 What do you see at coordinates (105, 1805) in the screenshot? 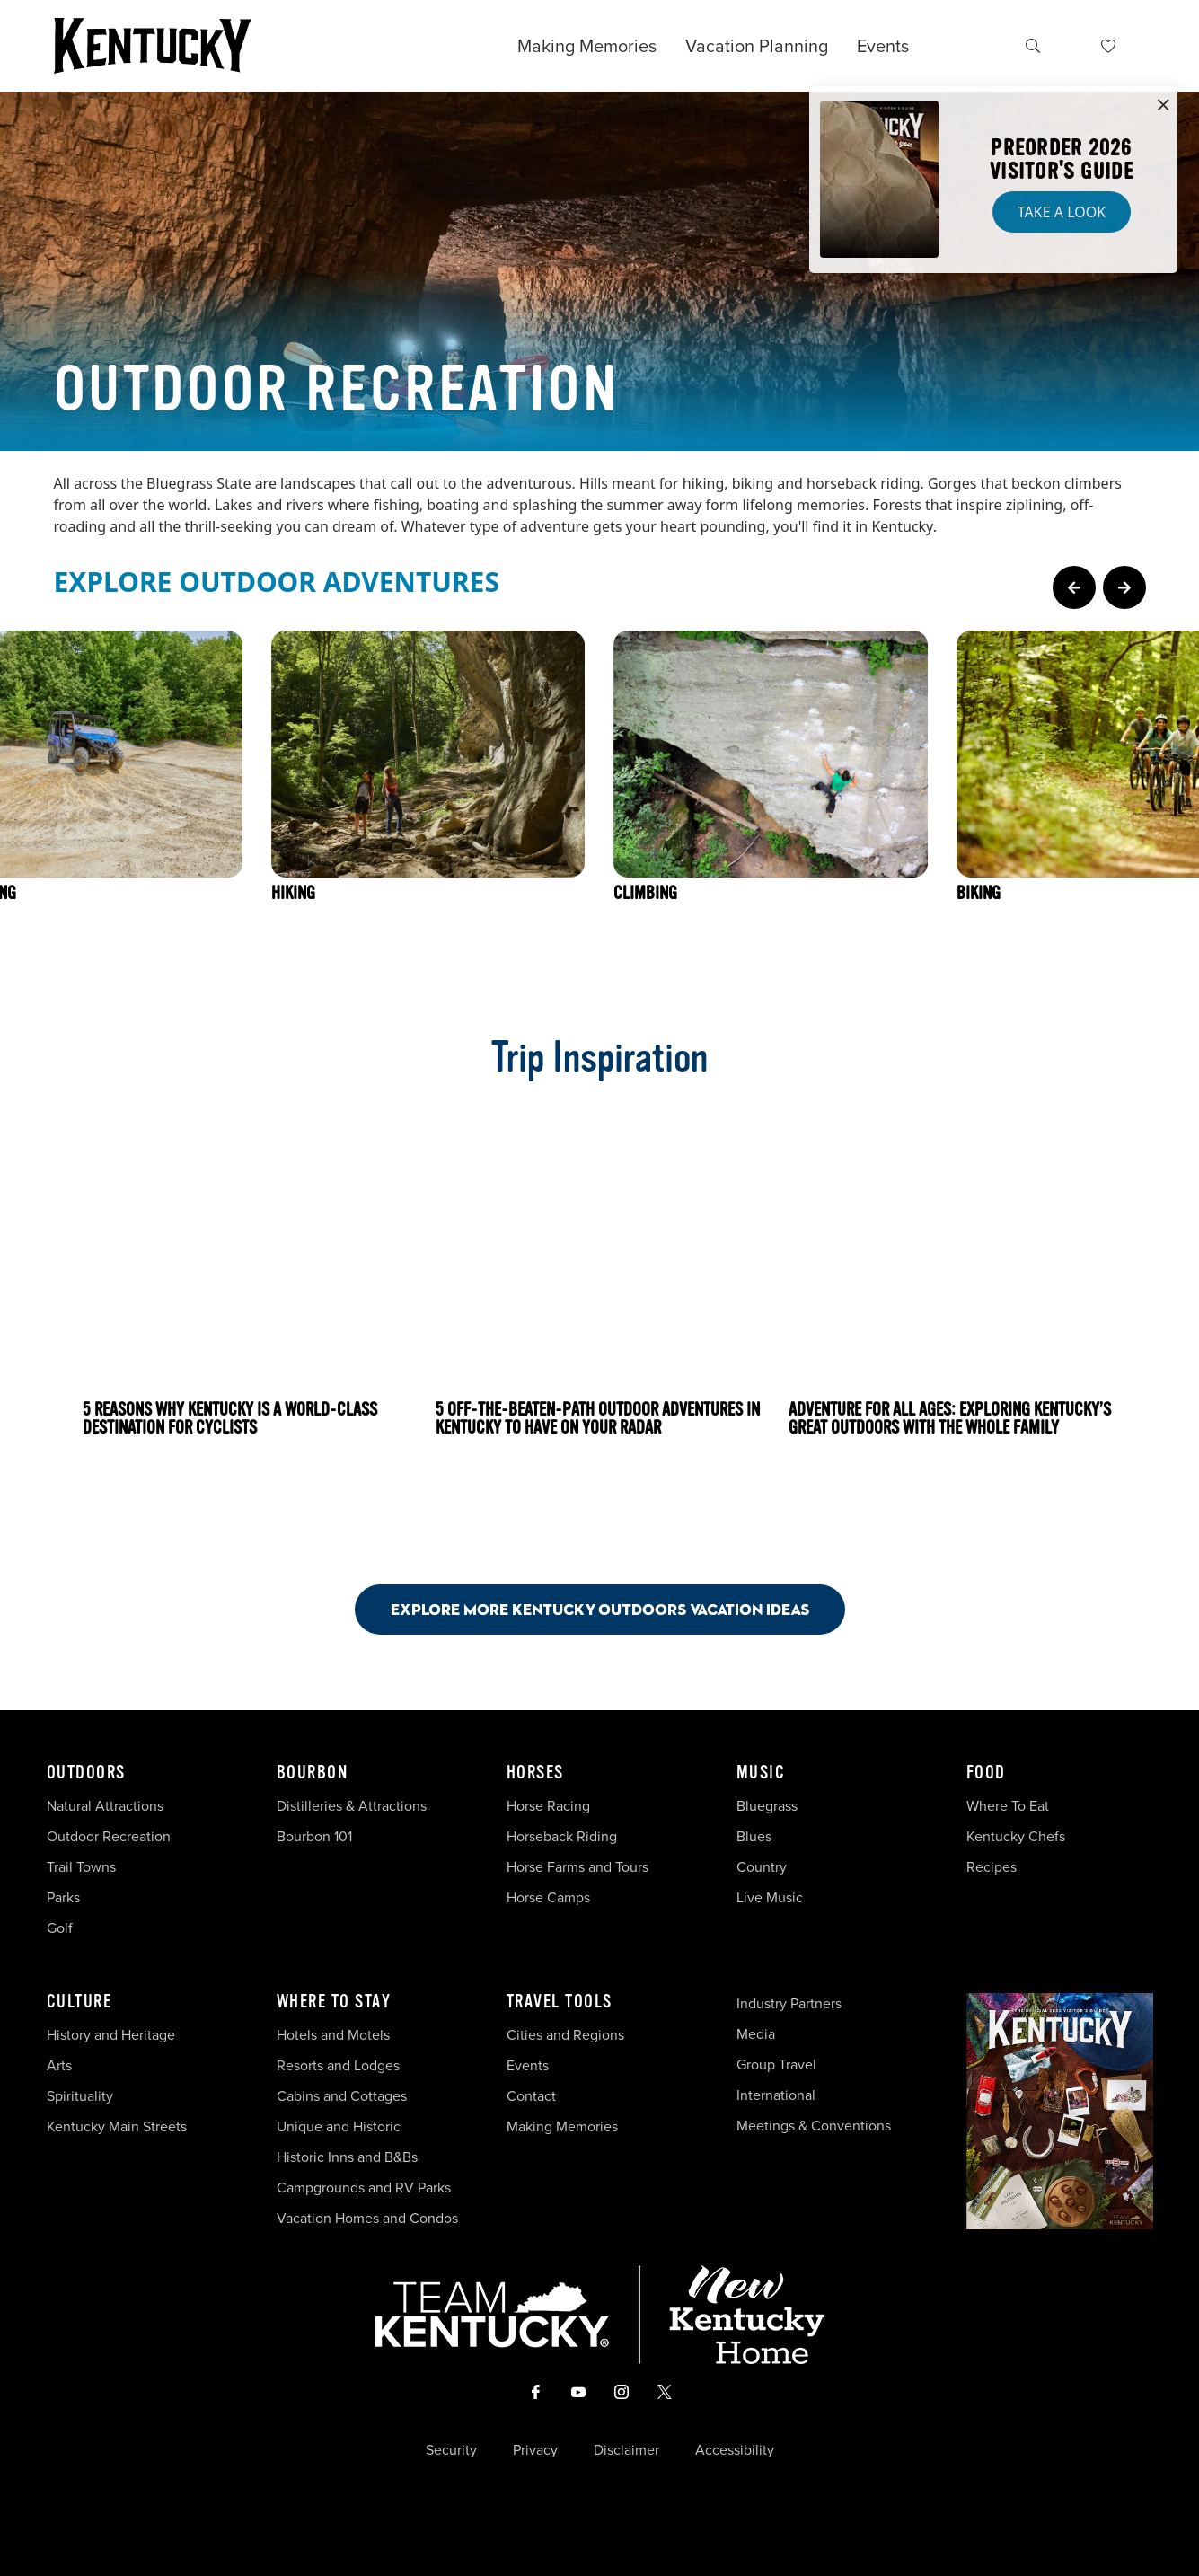
I see `Natural Attractions` at bounding box center [105, 1805].